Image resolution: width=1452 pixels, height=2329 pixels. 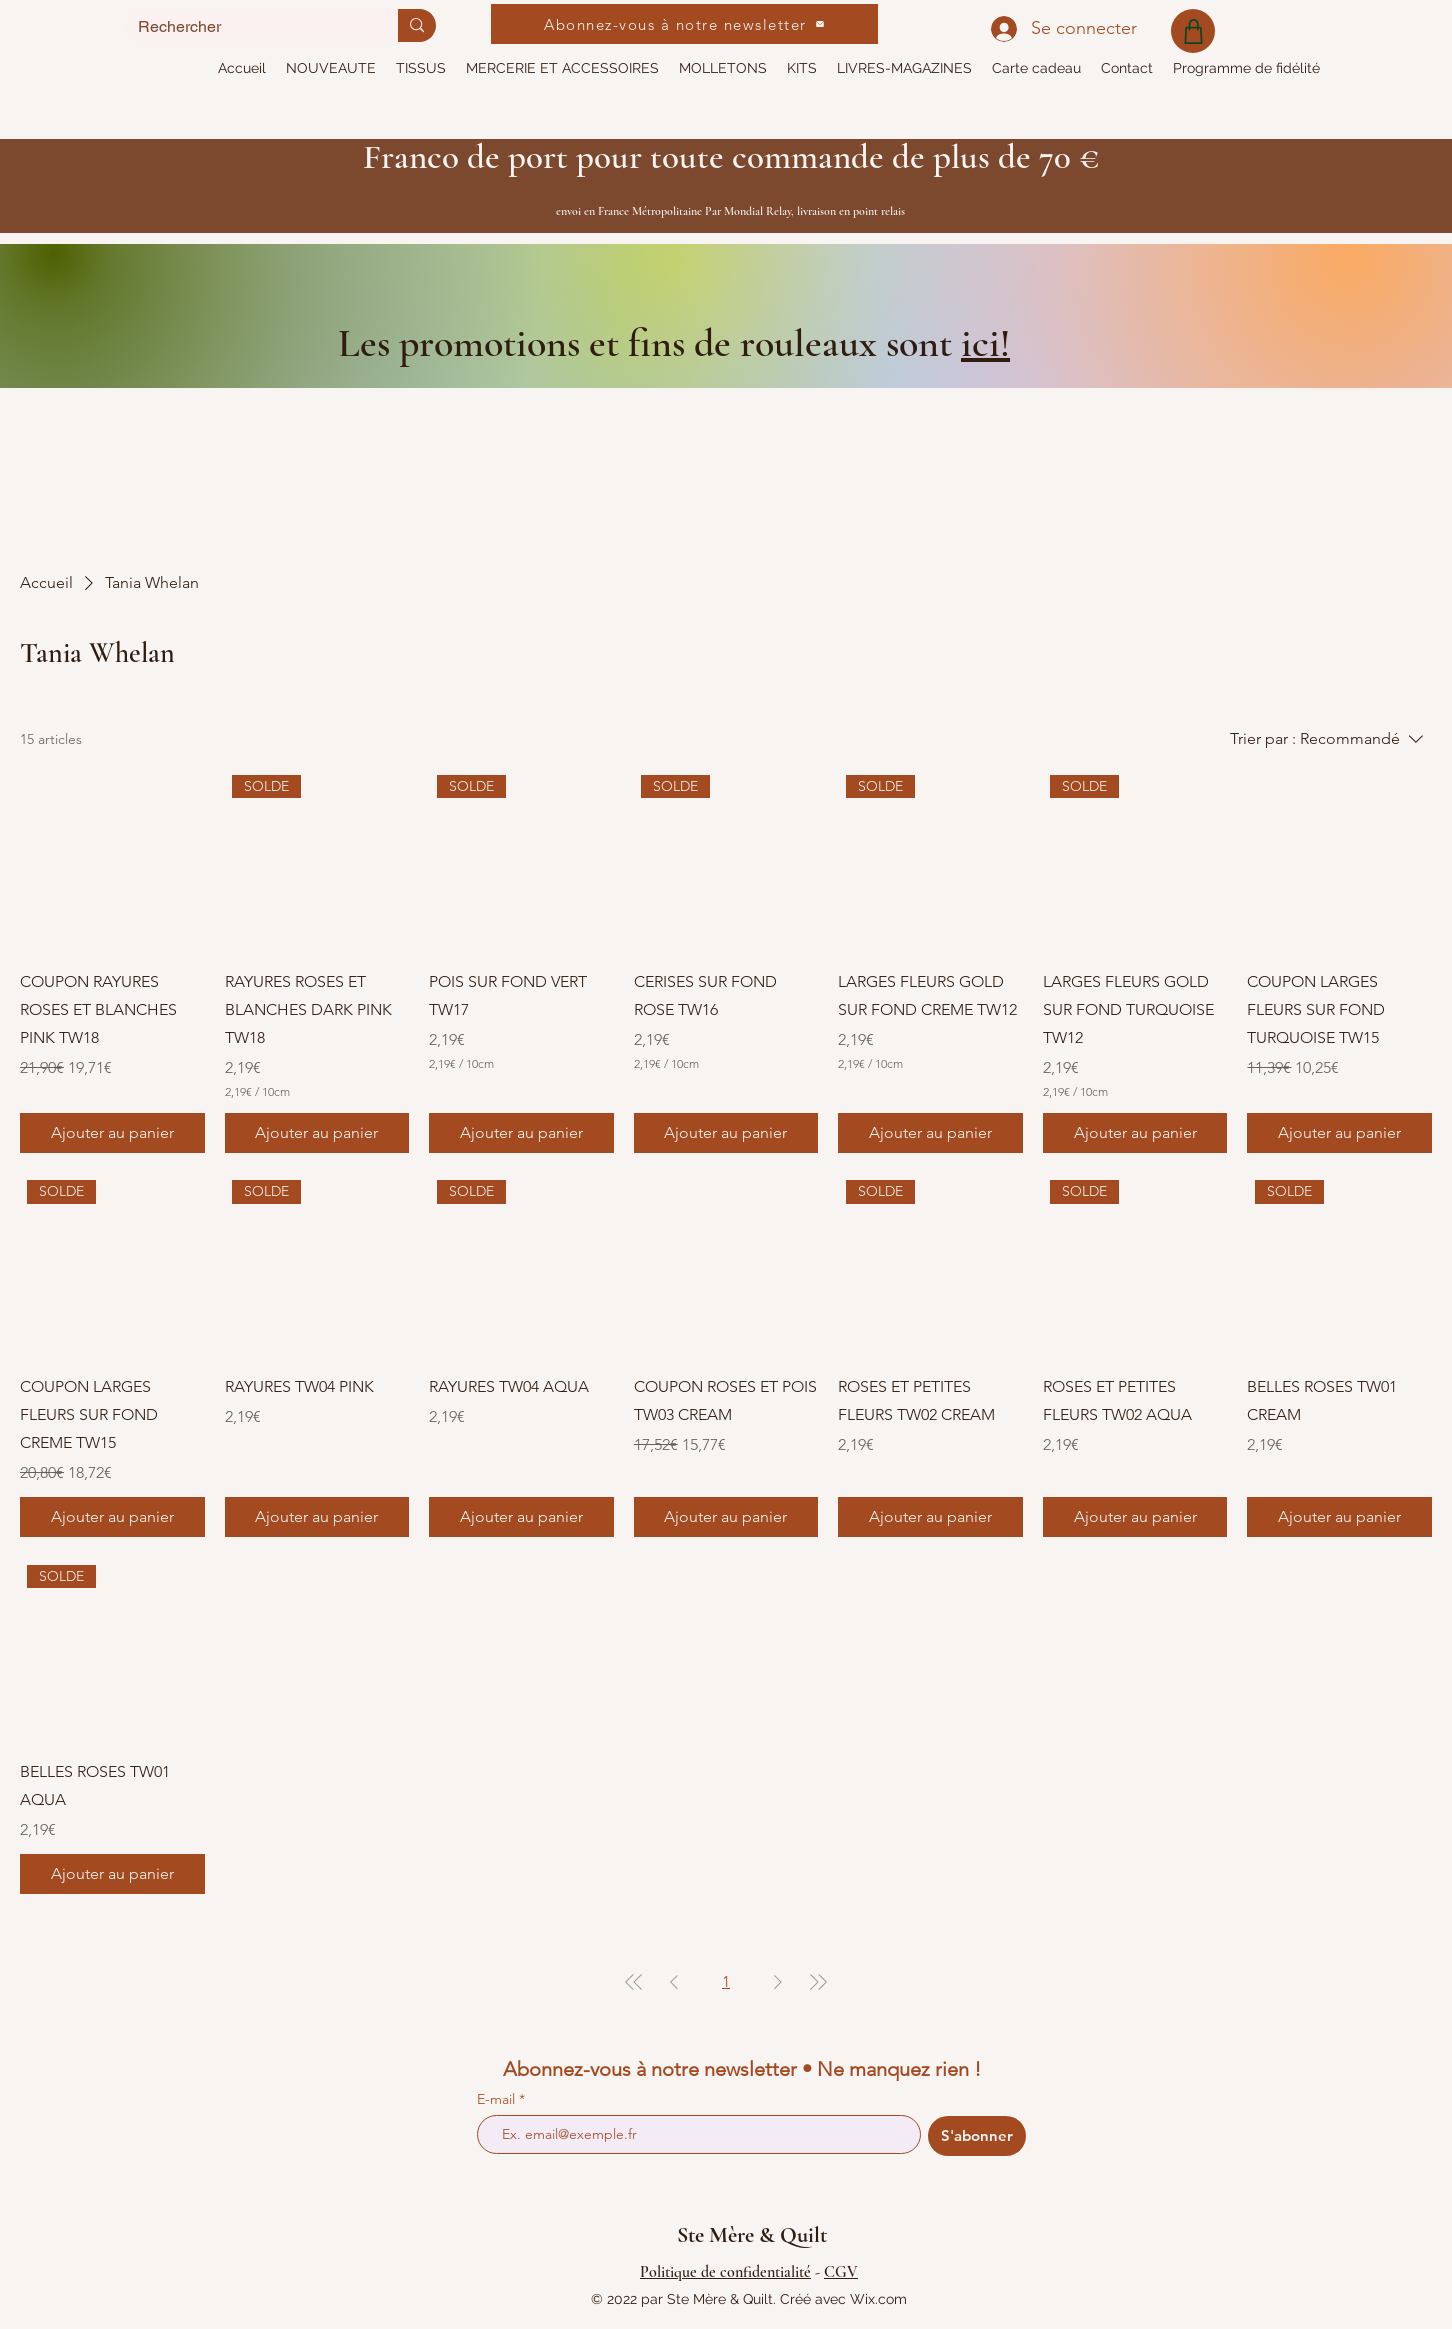 What do you see at coordinates (725, 2272) in the screenshot?
I see `Politique de confidentialité` at bounding box center [725, 2272].